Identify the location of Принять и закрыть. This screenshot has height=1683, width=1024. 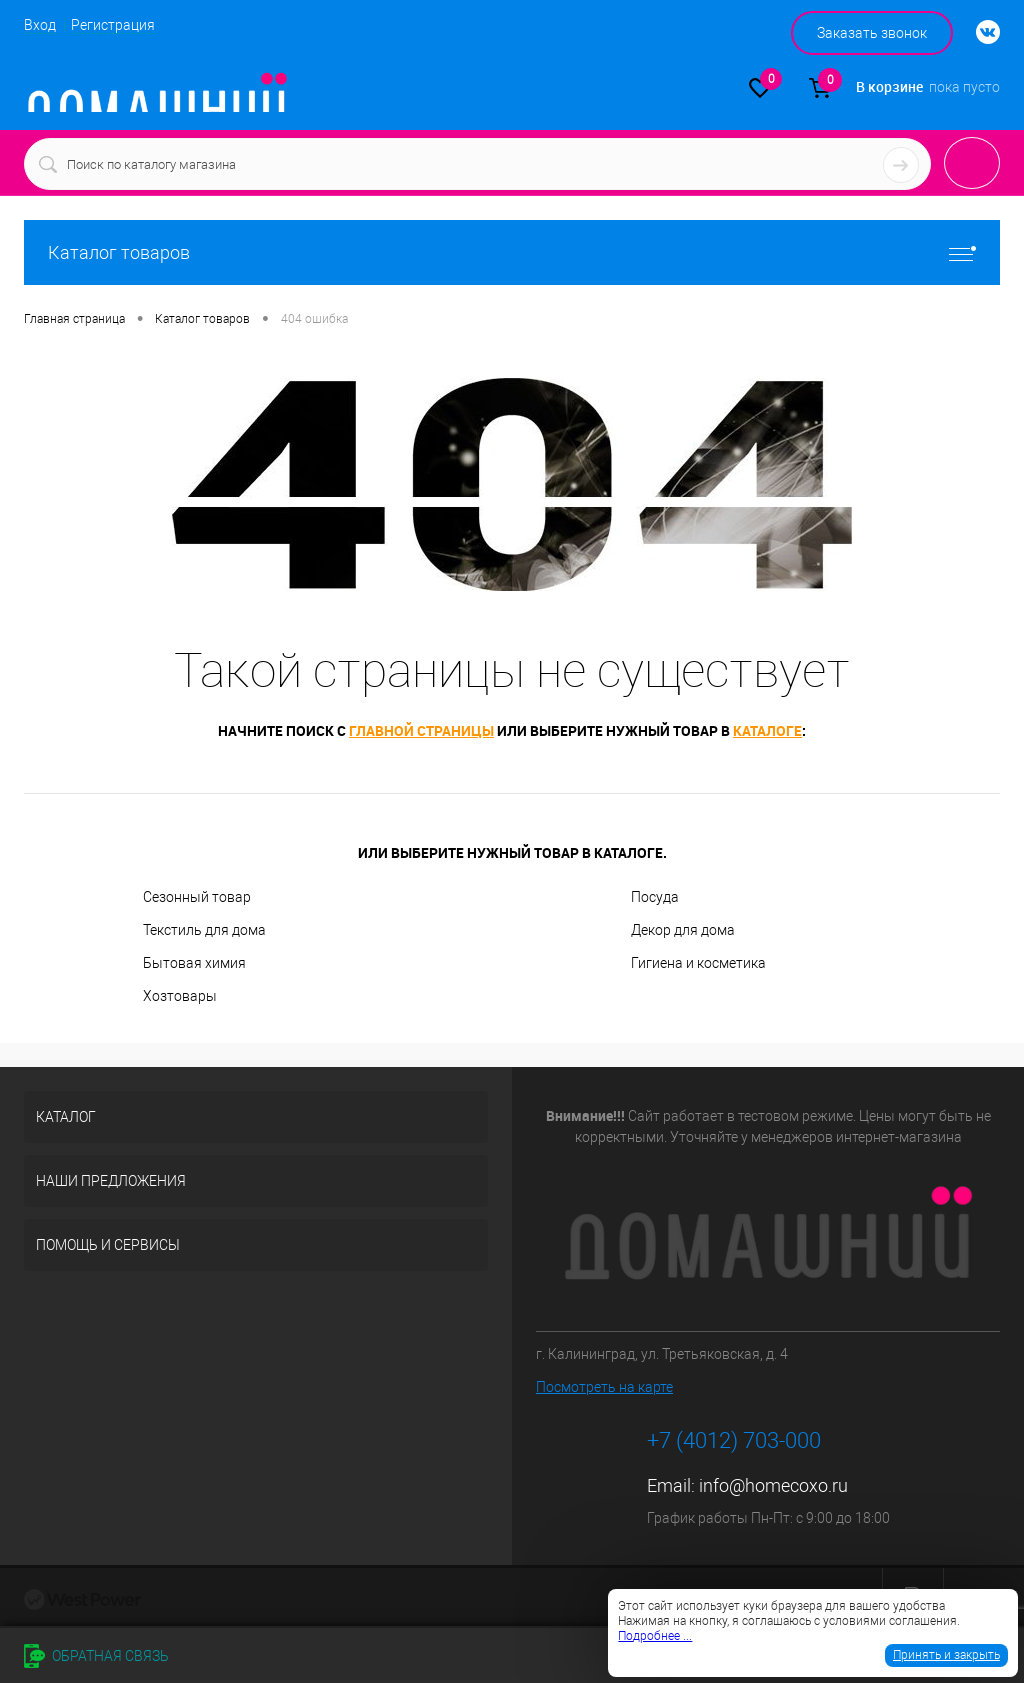
(946, 1655).